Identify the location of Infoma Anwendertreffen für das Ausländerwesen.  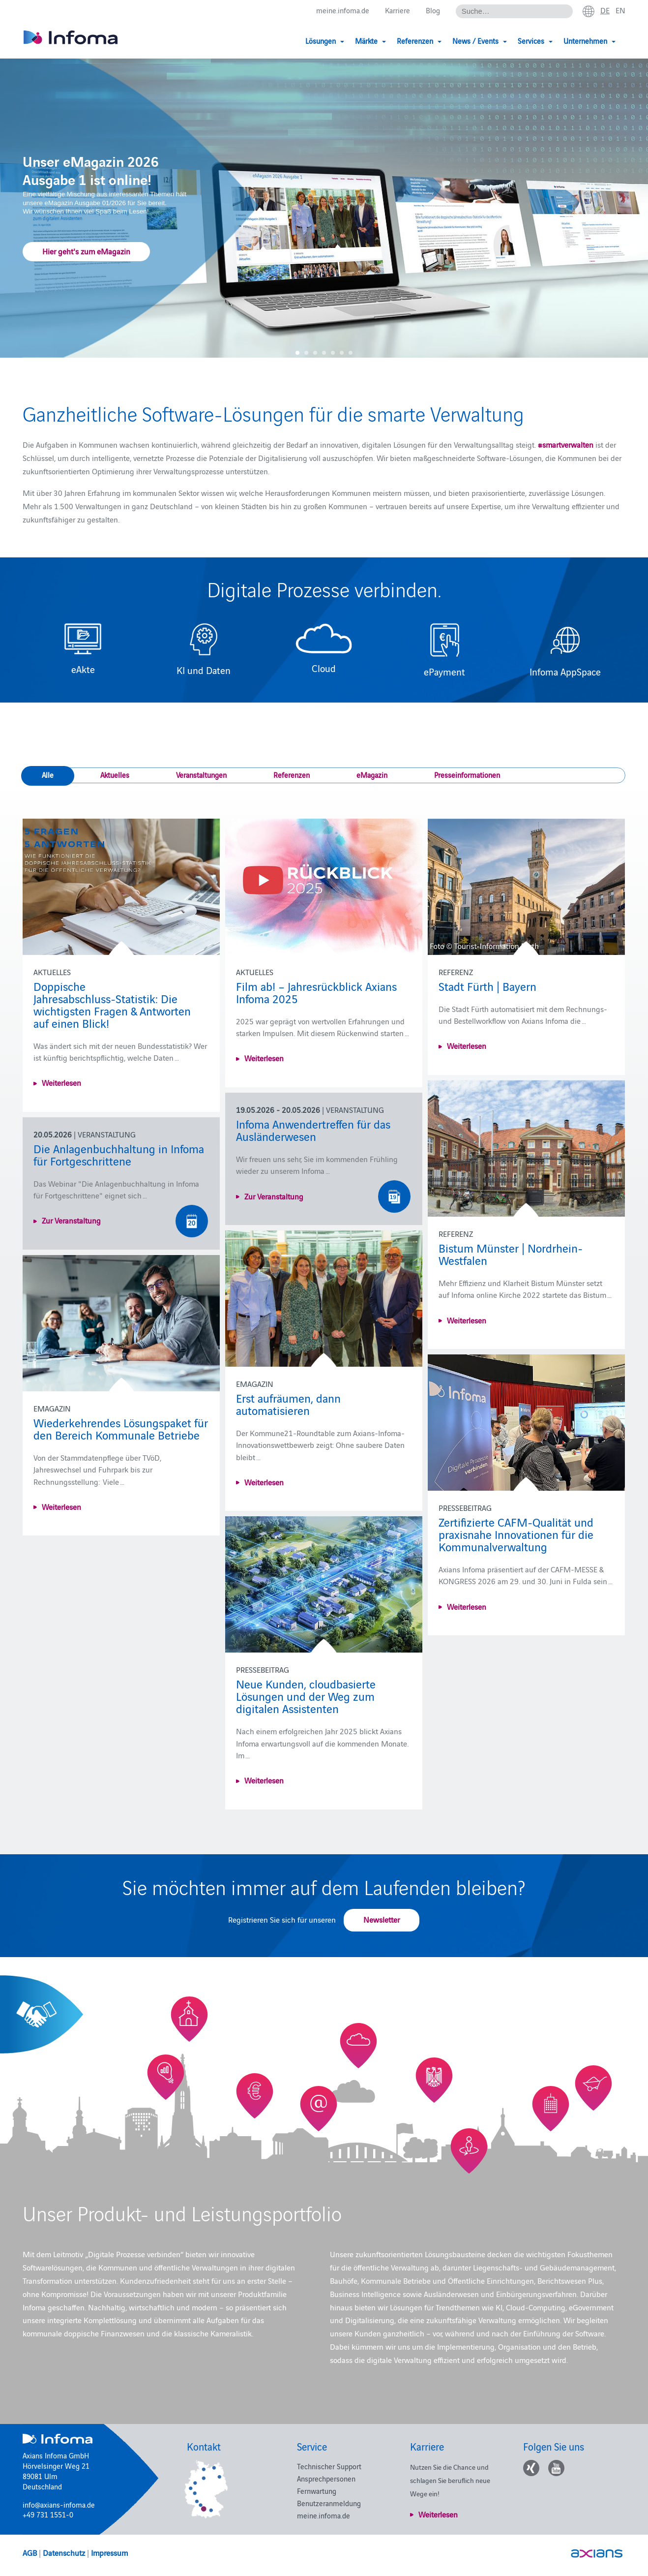
(313, 1129).